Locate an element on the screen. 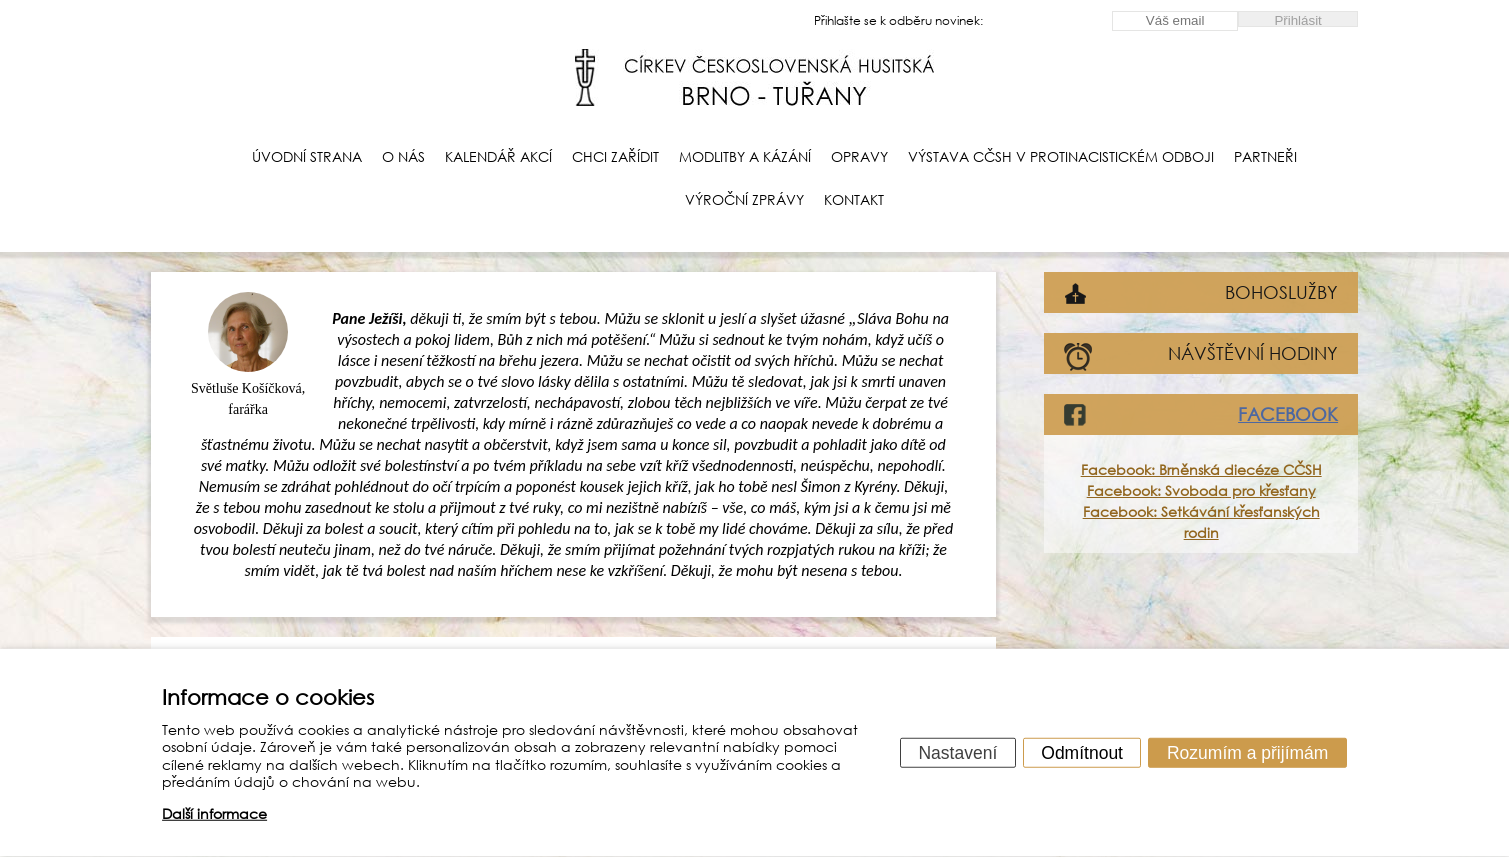 This screenshot has height=857, width=1509. Výstava CČSH v protinacistickém odboji is located at coordinates (1061, 156).